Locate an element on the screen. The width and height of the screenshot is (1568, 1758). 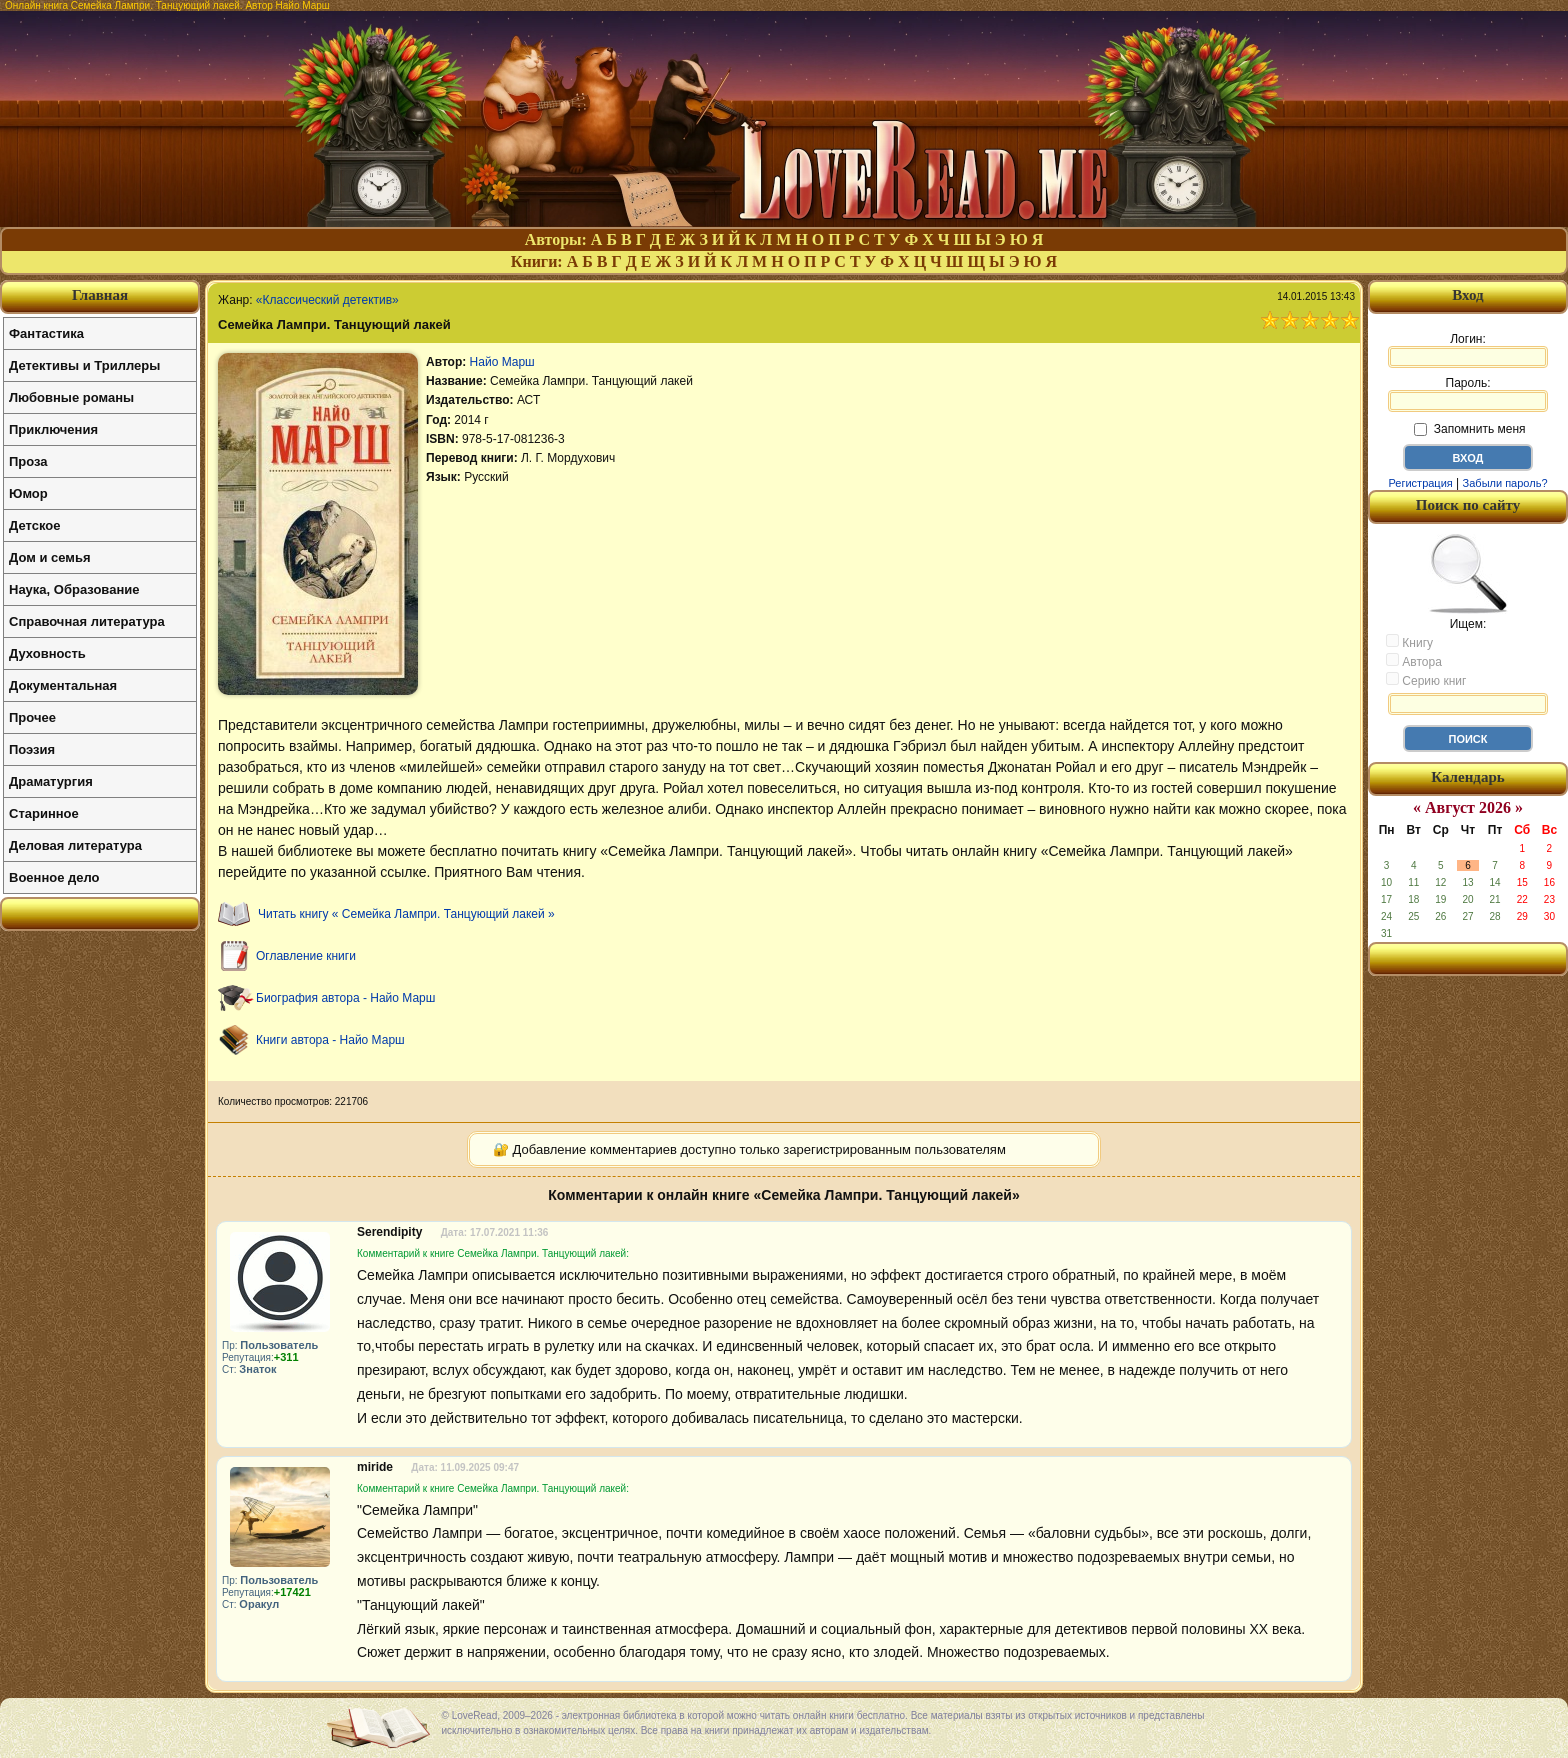
Старинное is located at coordinates (44, 813).